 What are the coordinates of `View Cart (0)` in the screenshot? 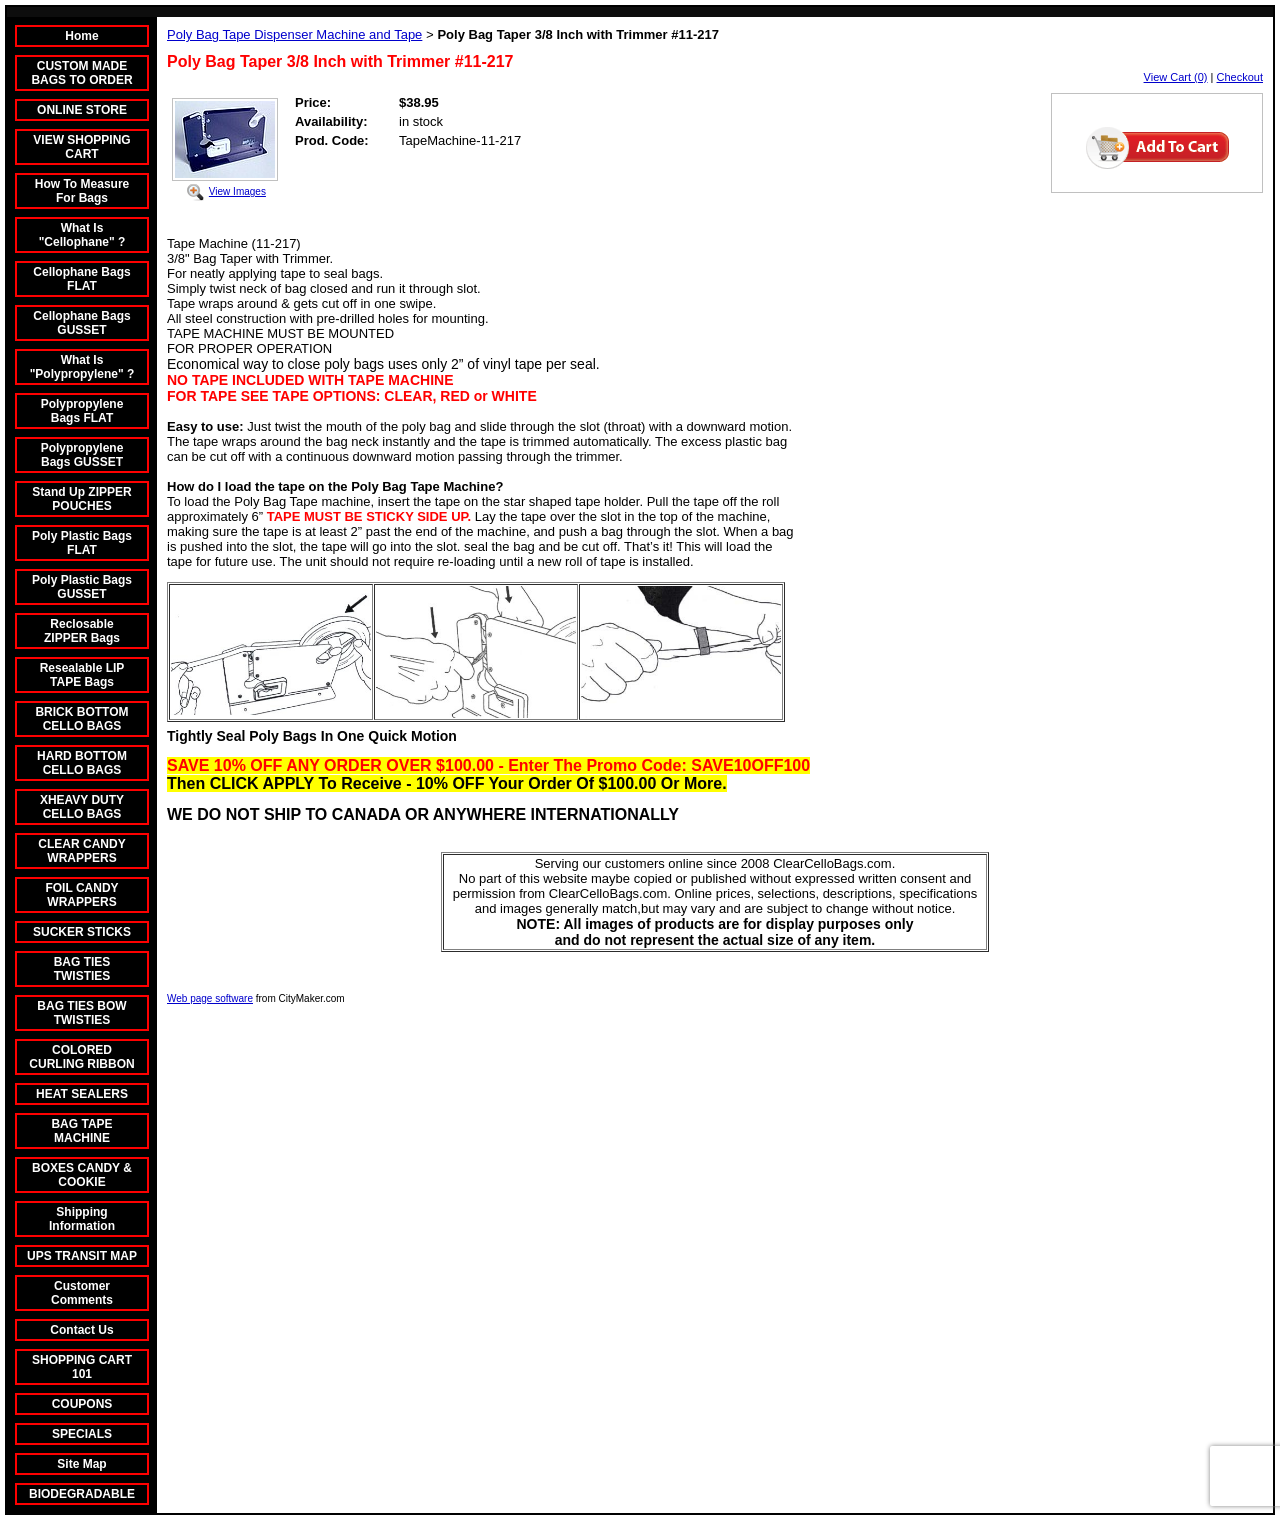 It's located at (1176, 77).